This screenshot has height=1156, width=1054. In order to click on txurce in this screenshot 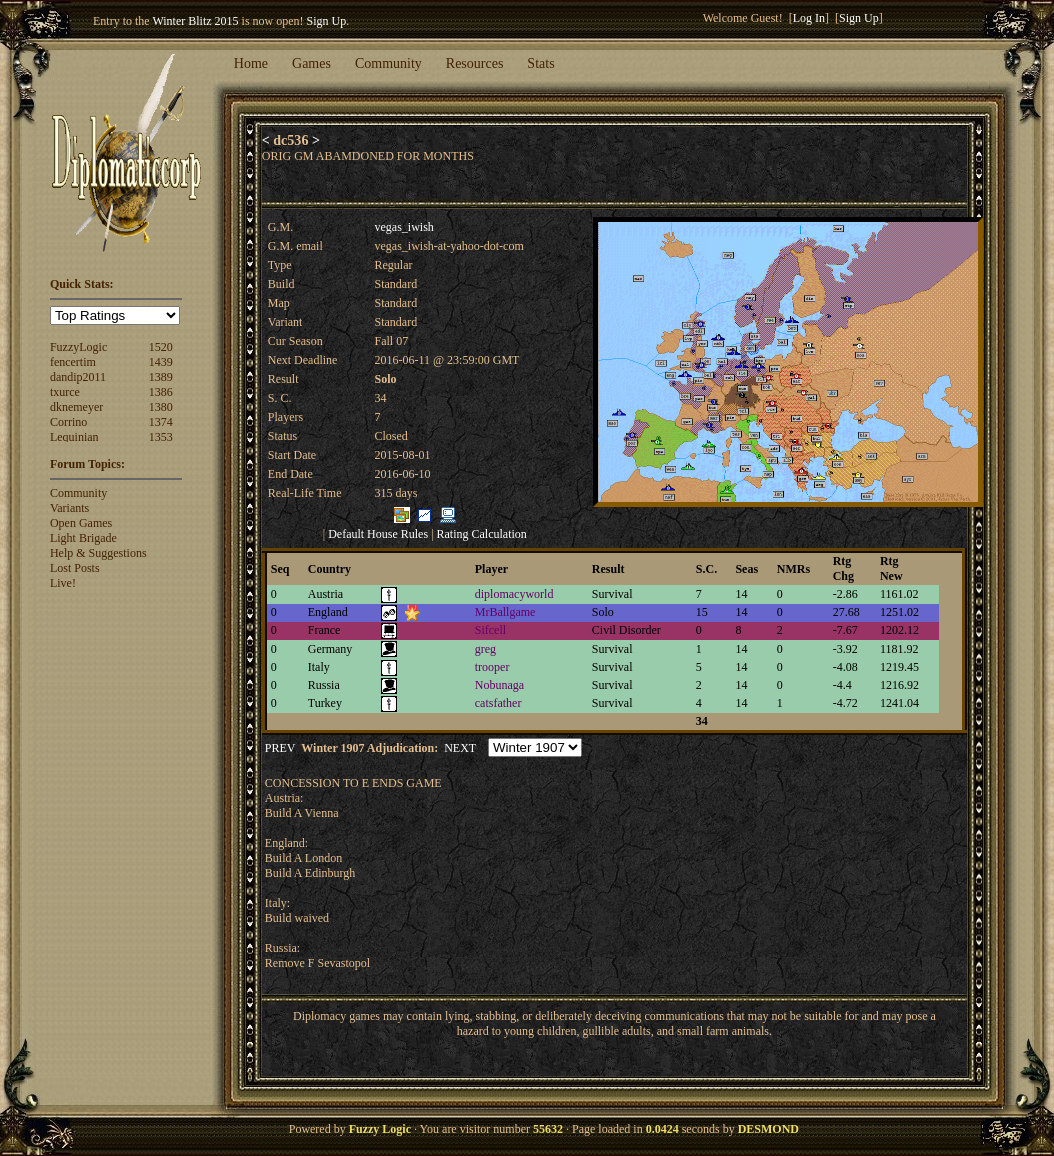, I will do `click(65, 392)`.